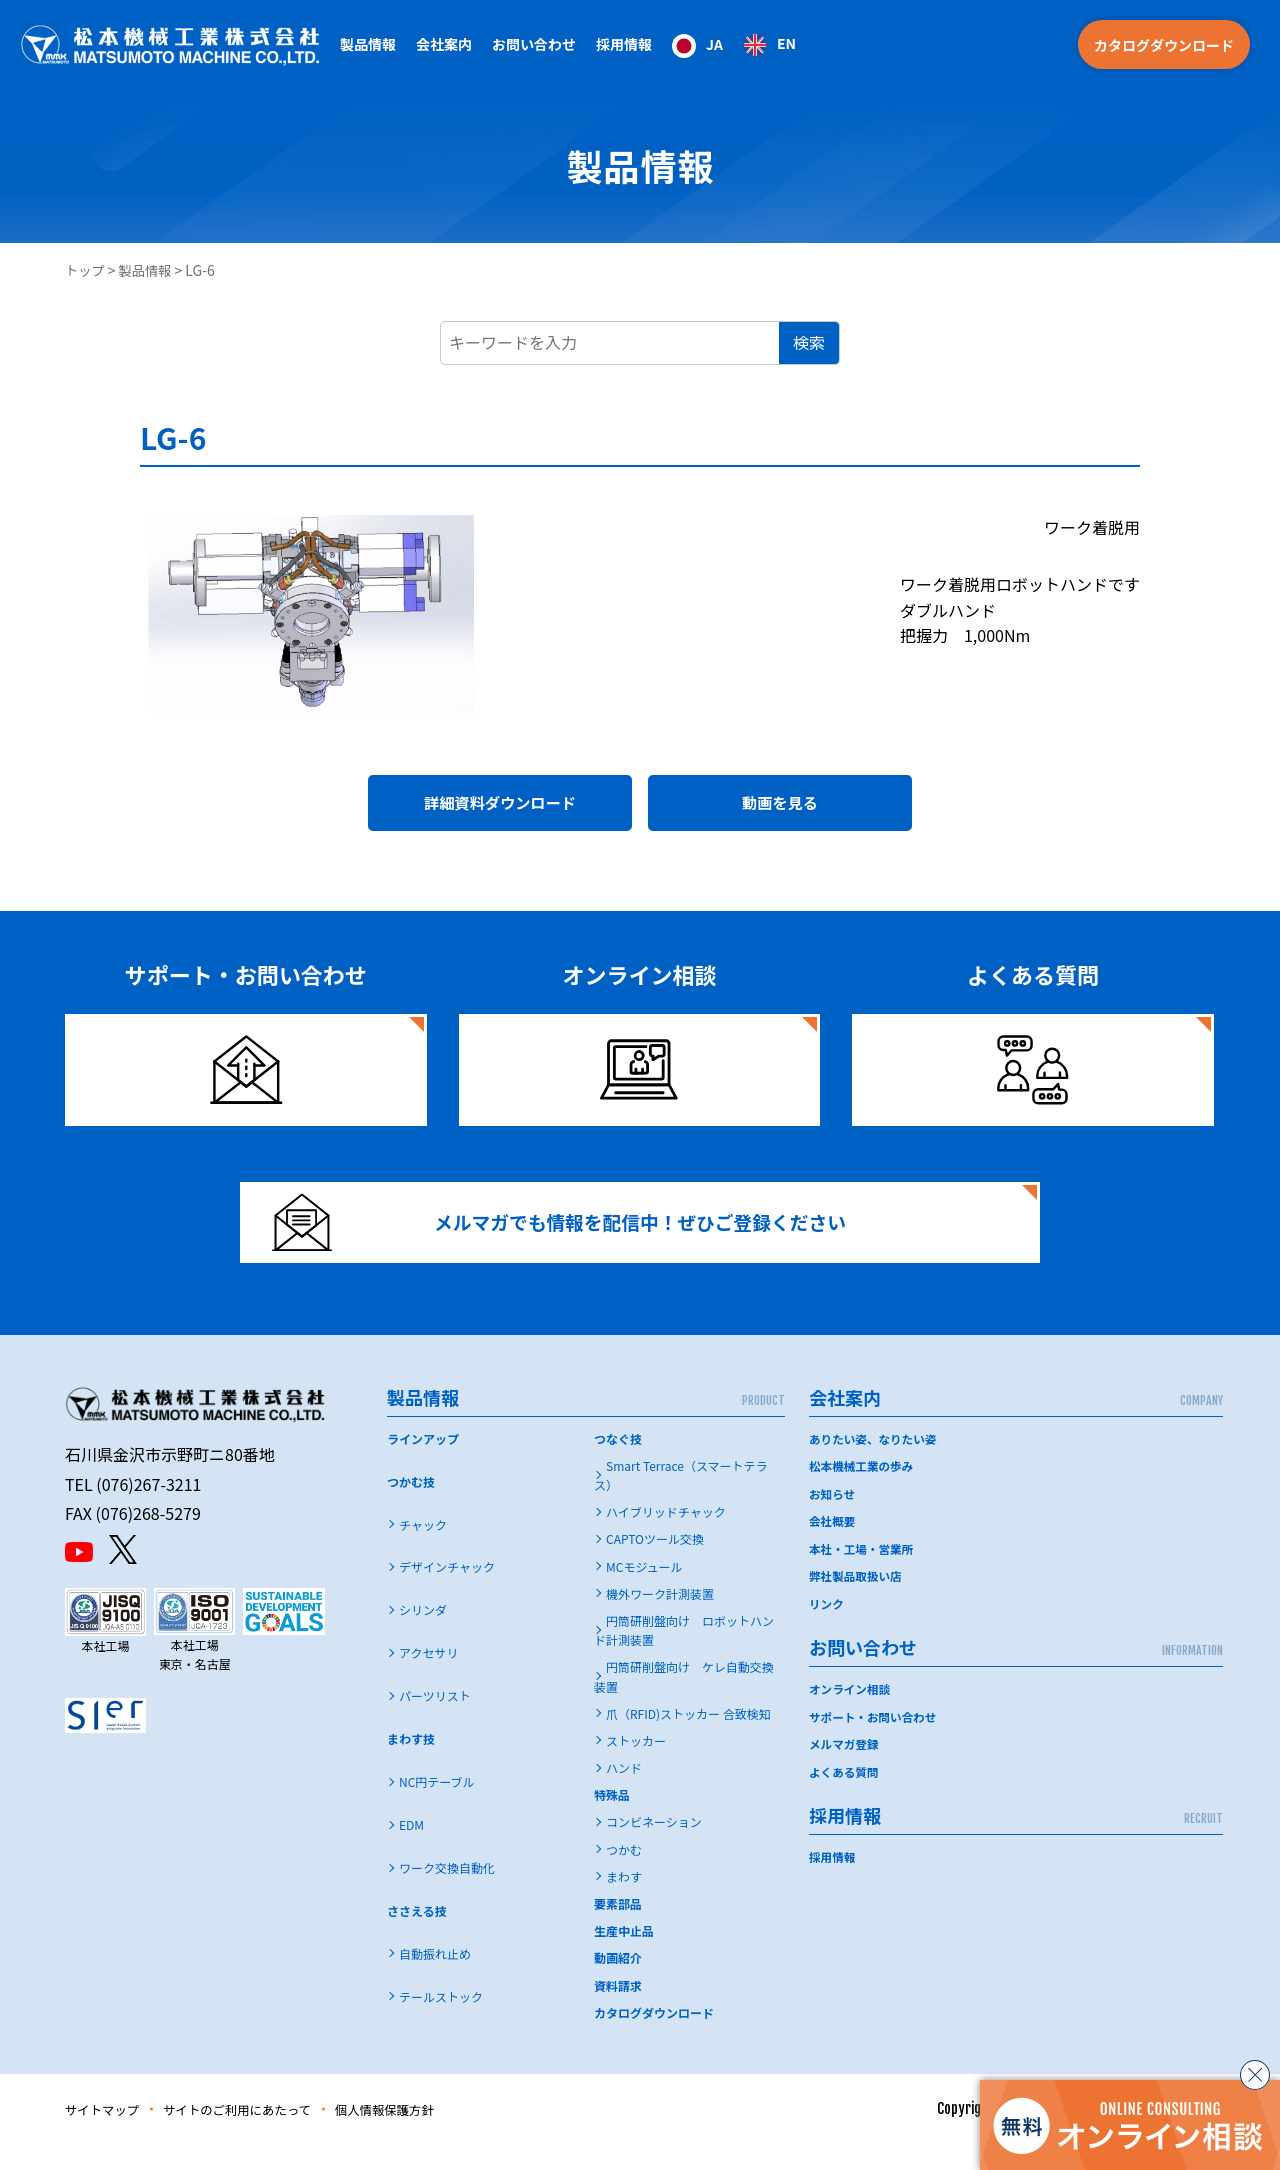  What do you see at coordinates (420, 2135) in the screenshot?
I see `個人情報保護方針` at bounding box center [420, 2135].